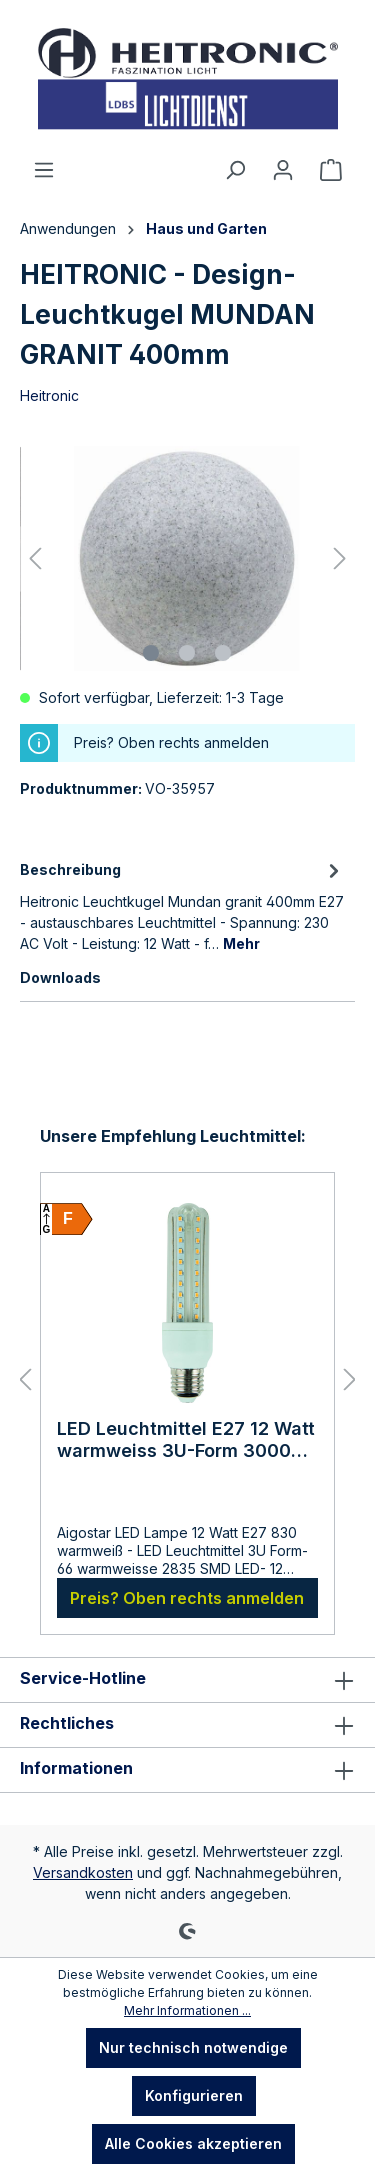 This screenshot has height=2172, width=375. What do you see at coordinates (193, 2143) in the screenshot?
I see `Alle Cookies akzeptieren` at bounding box center [193, 2143].